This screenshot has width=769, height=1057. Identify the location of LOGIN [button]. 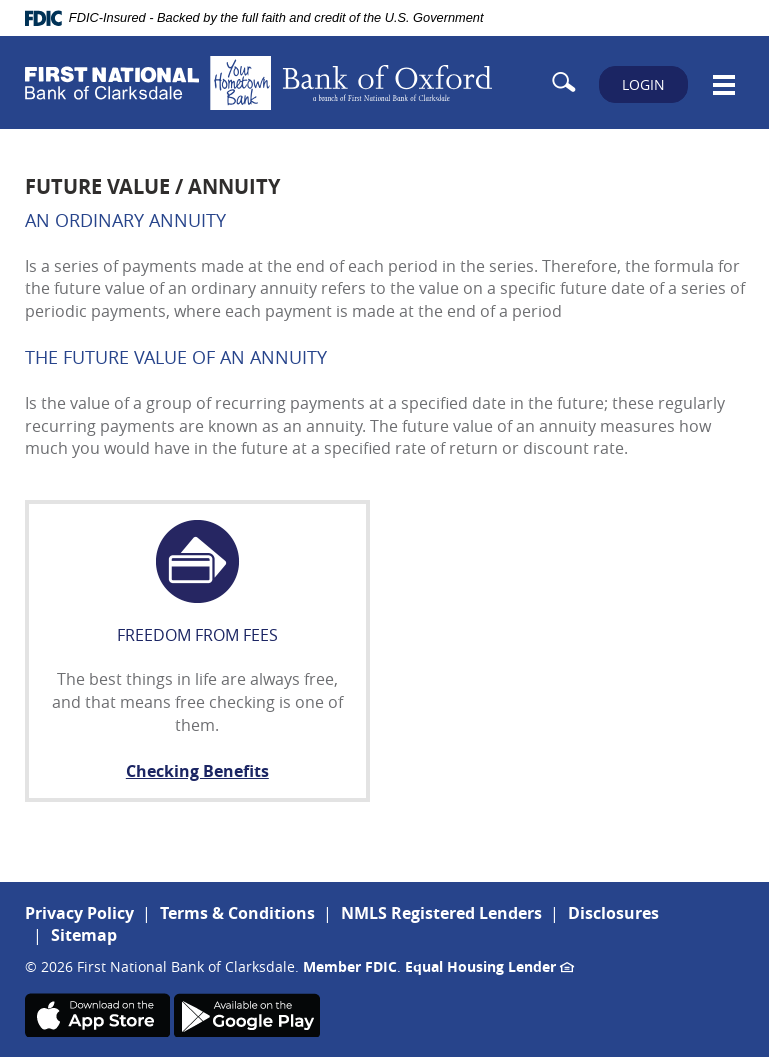
(643, 84).